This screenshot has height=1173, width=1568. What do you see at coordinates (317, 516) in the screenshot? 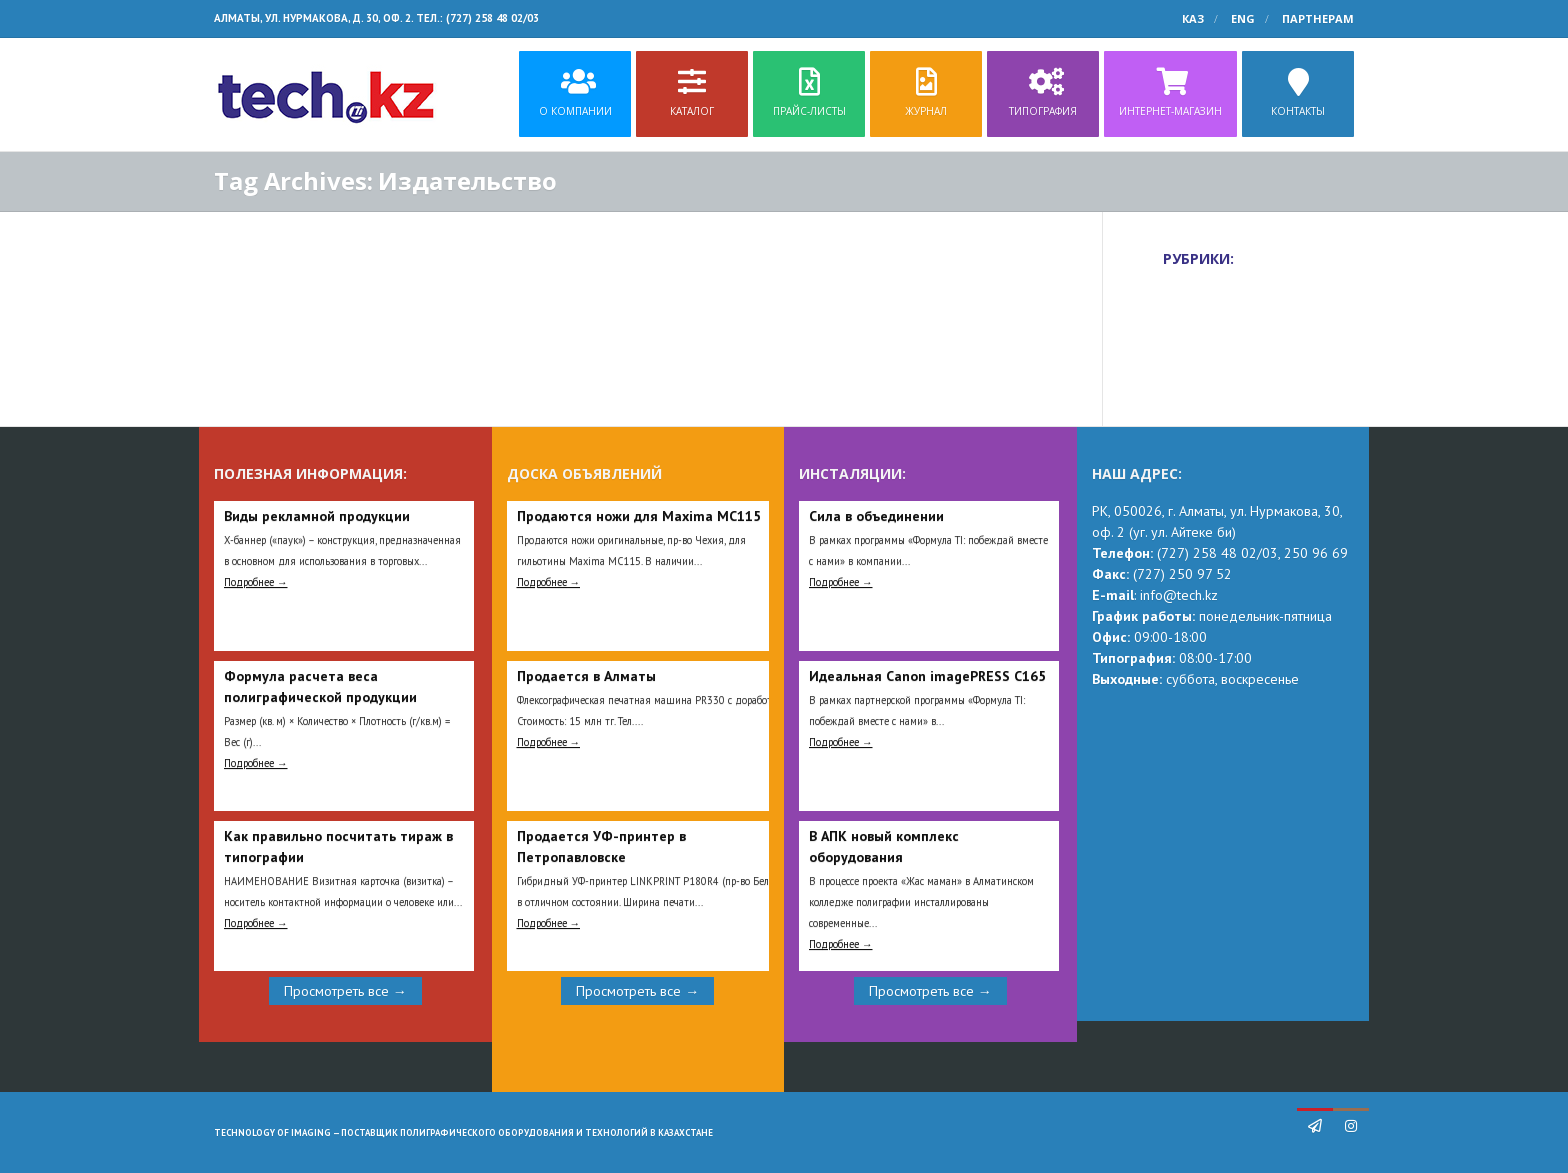
I see `Виды рекламной продукции` at bounding box center [317, 516].